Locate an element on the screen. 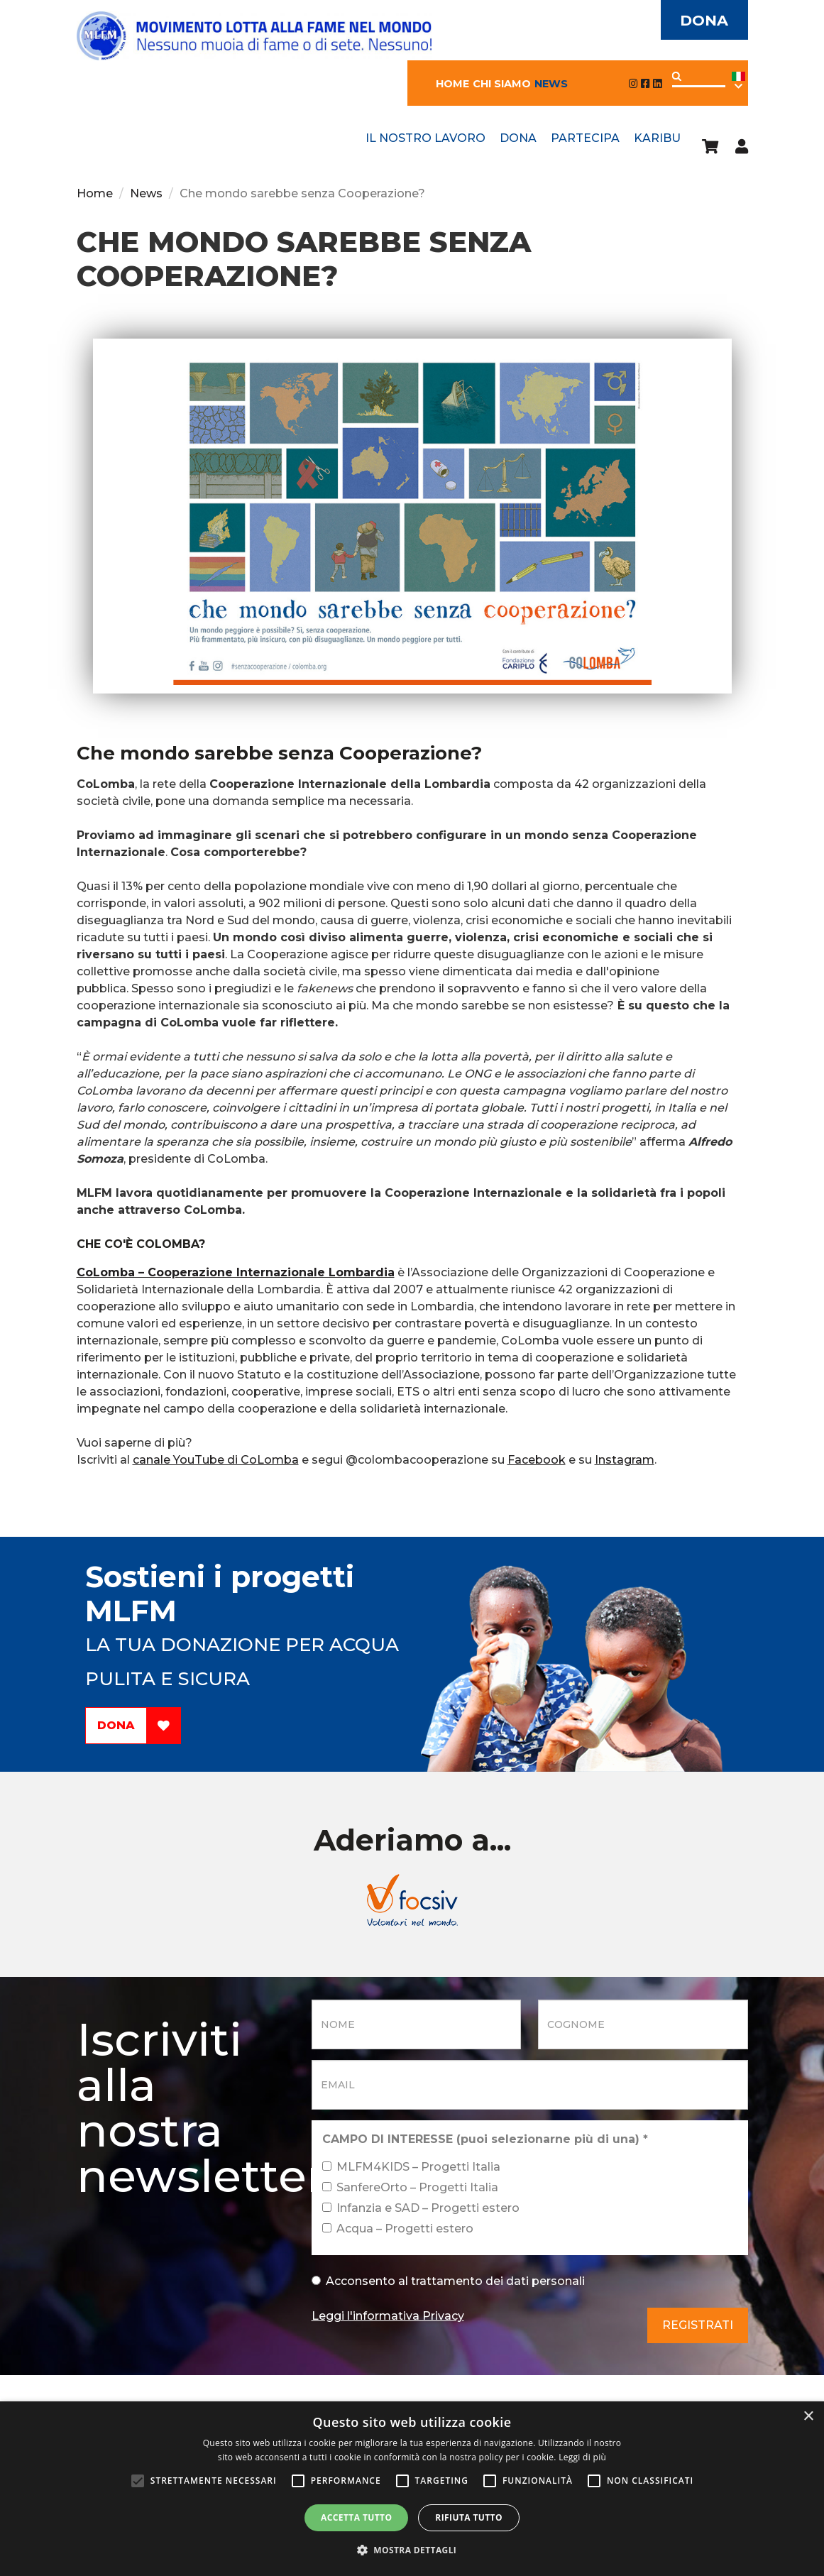 The width and height of the screenshot is (824, 2576). Accetta tutto [button] is located at coordinates (356, 2517).